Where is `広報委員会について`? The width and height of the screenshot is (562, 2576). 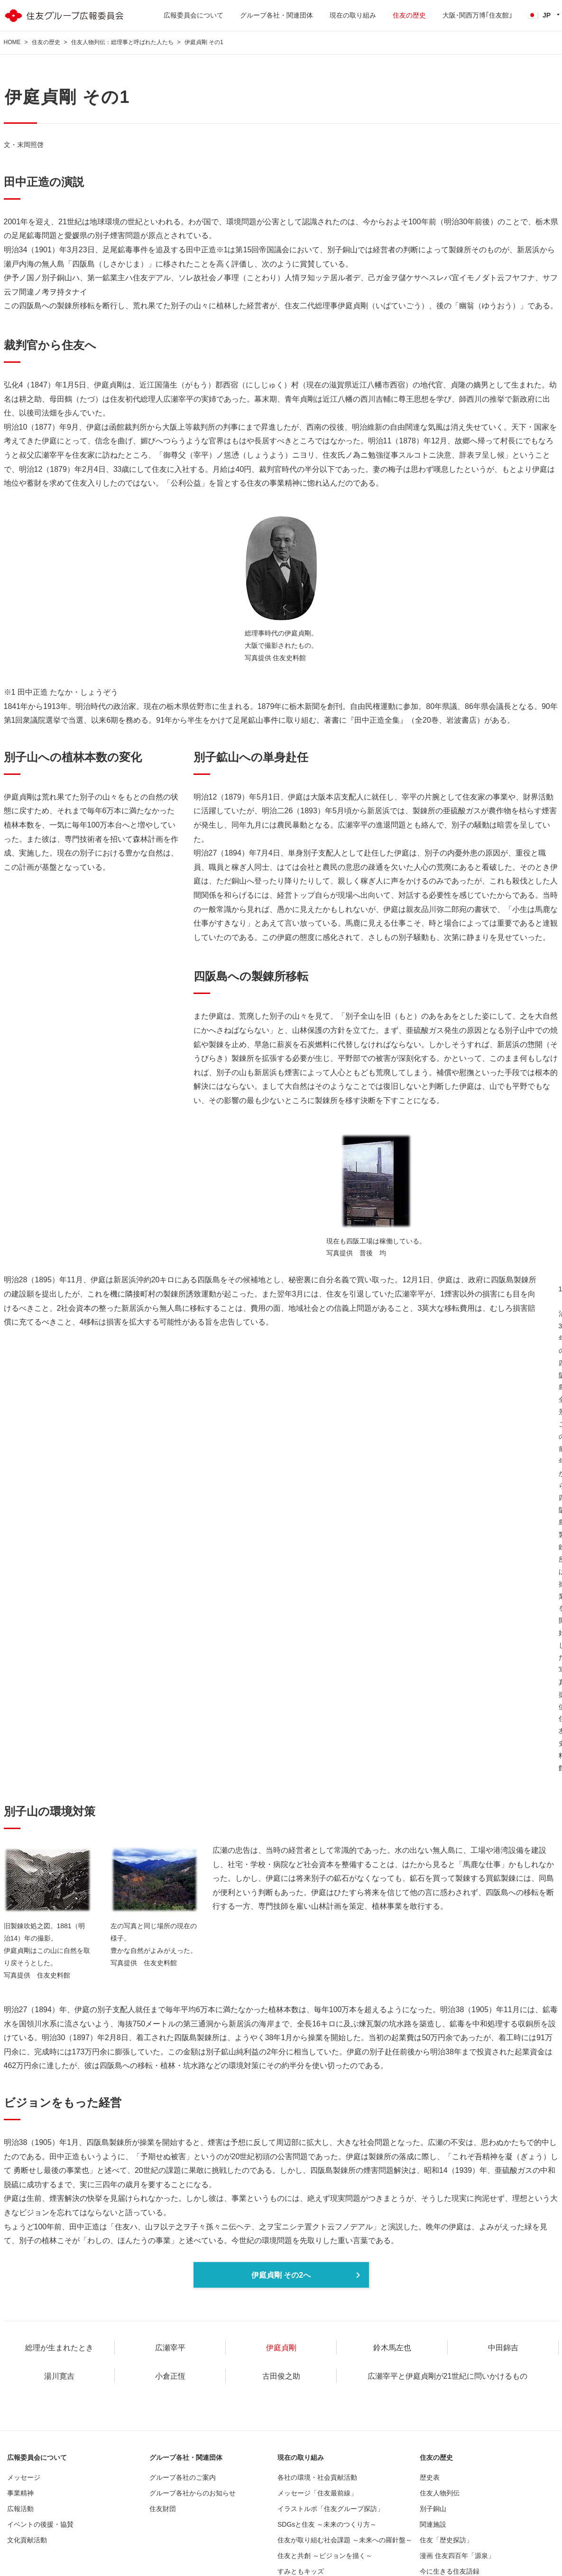
広報委員会について is located at coordinates (193, 15).